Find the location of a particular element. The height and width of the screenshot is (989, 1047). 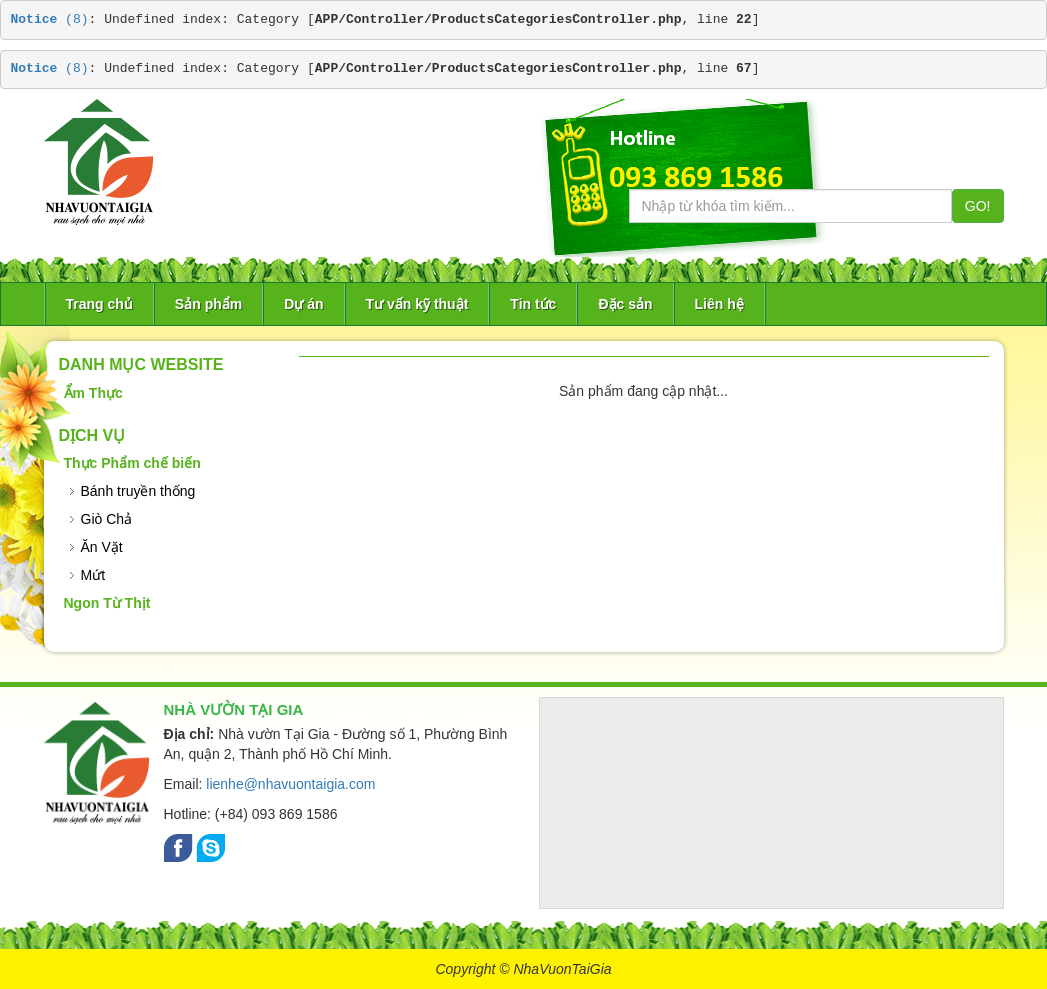

Bánh truyền thống is located at coordinates (138, 491).